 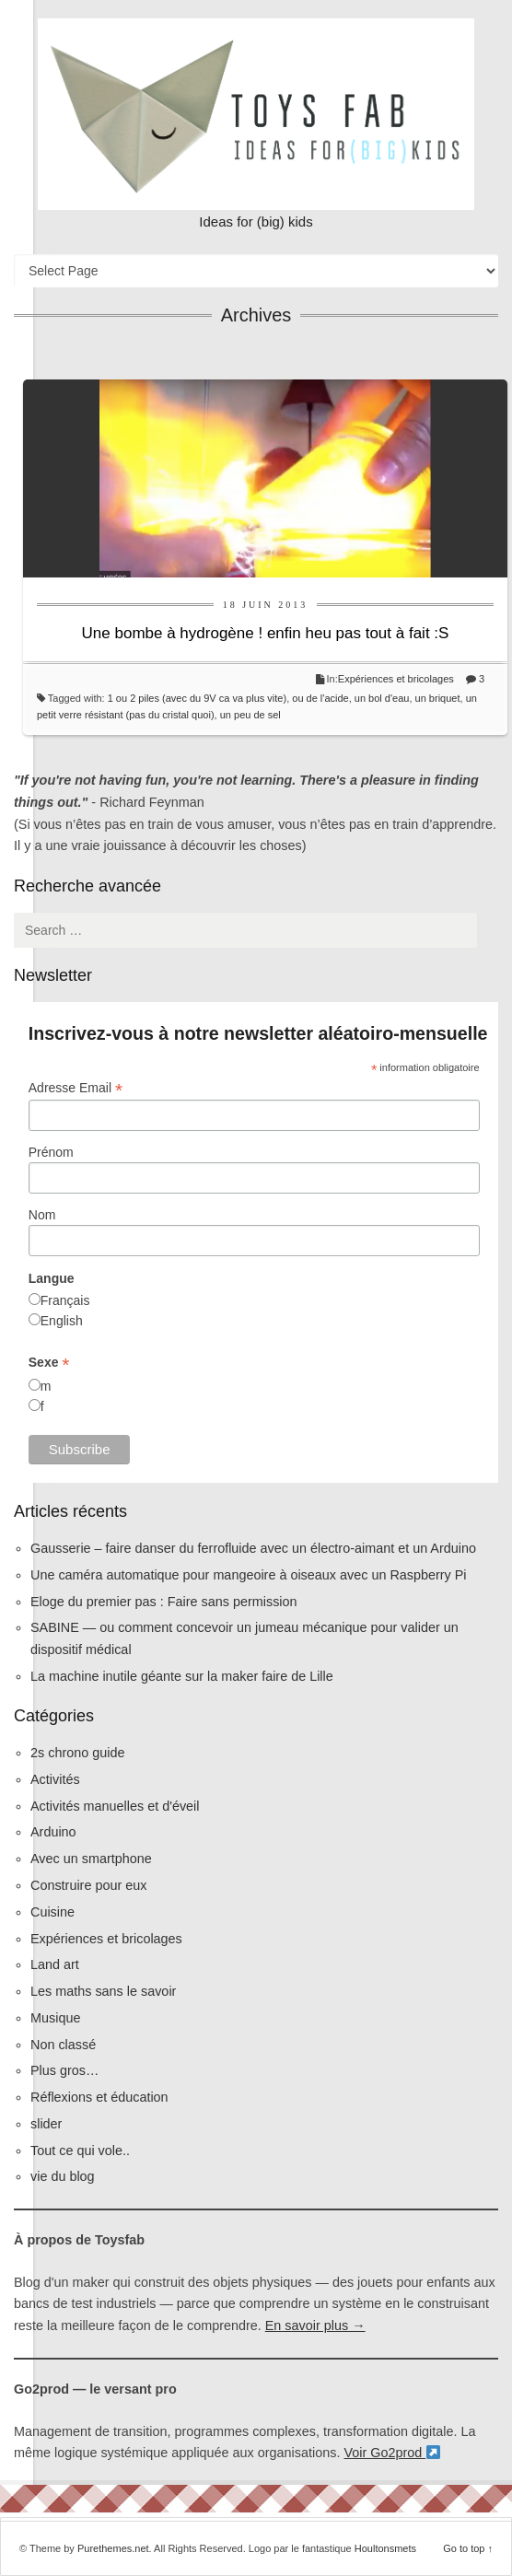 What do you see at coordinates (64, 2070) in the screenshot?
I see `Plus gros…` at bounding box center [64, 2070].